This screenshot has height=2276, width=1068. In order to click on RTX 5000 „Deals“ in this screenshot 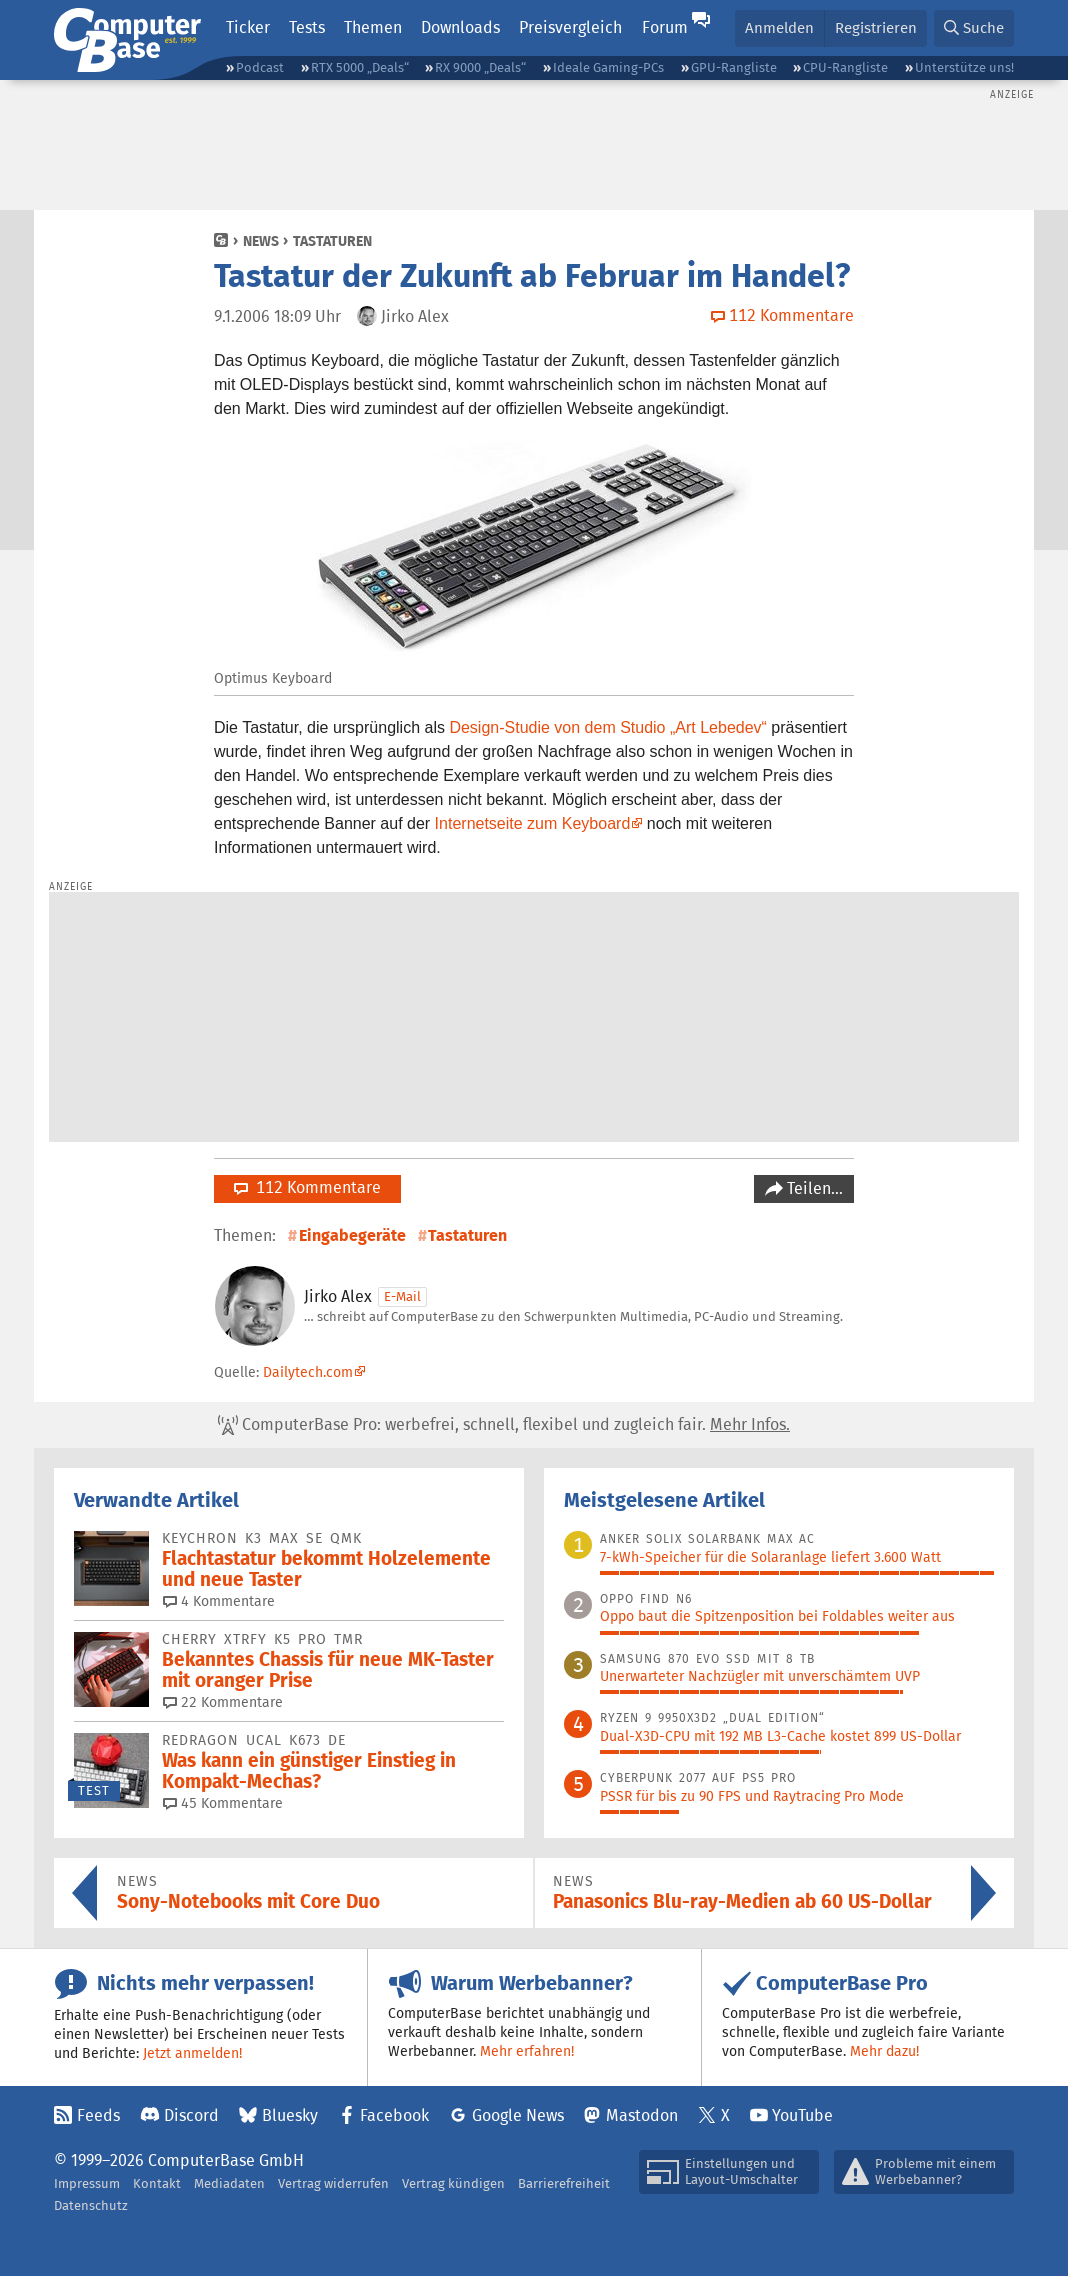, I will do `click(360, 67)`.